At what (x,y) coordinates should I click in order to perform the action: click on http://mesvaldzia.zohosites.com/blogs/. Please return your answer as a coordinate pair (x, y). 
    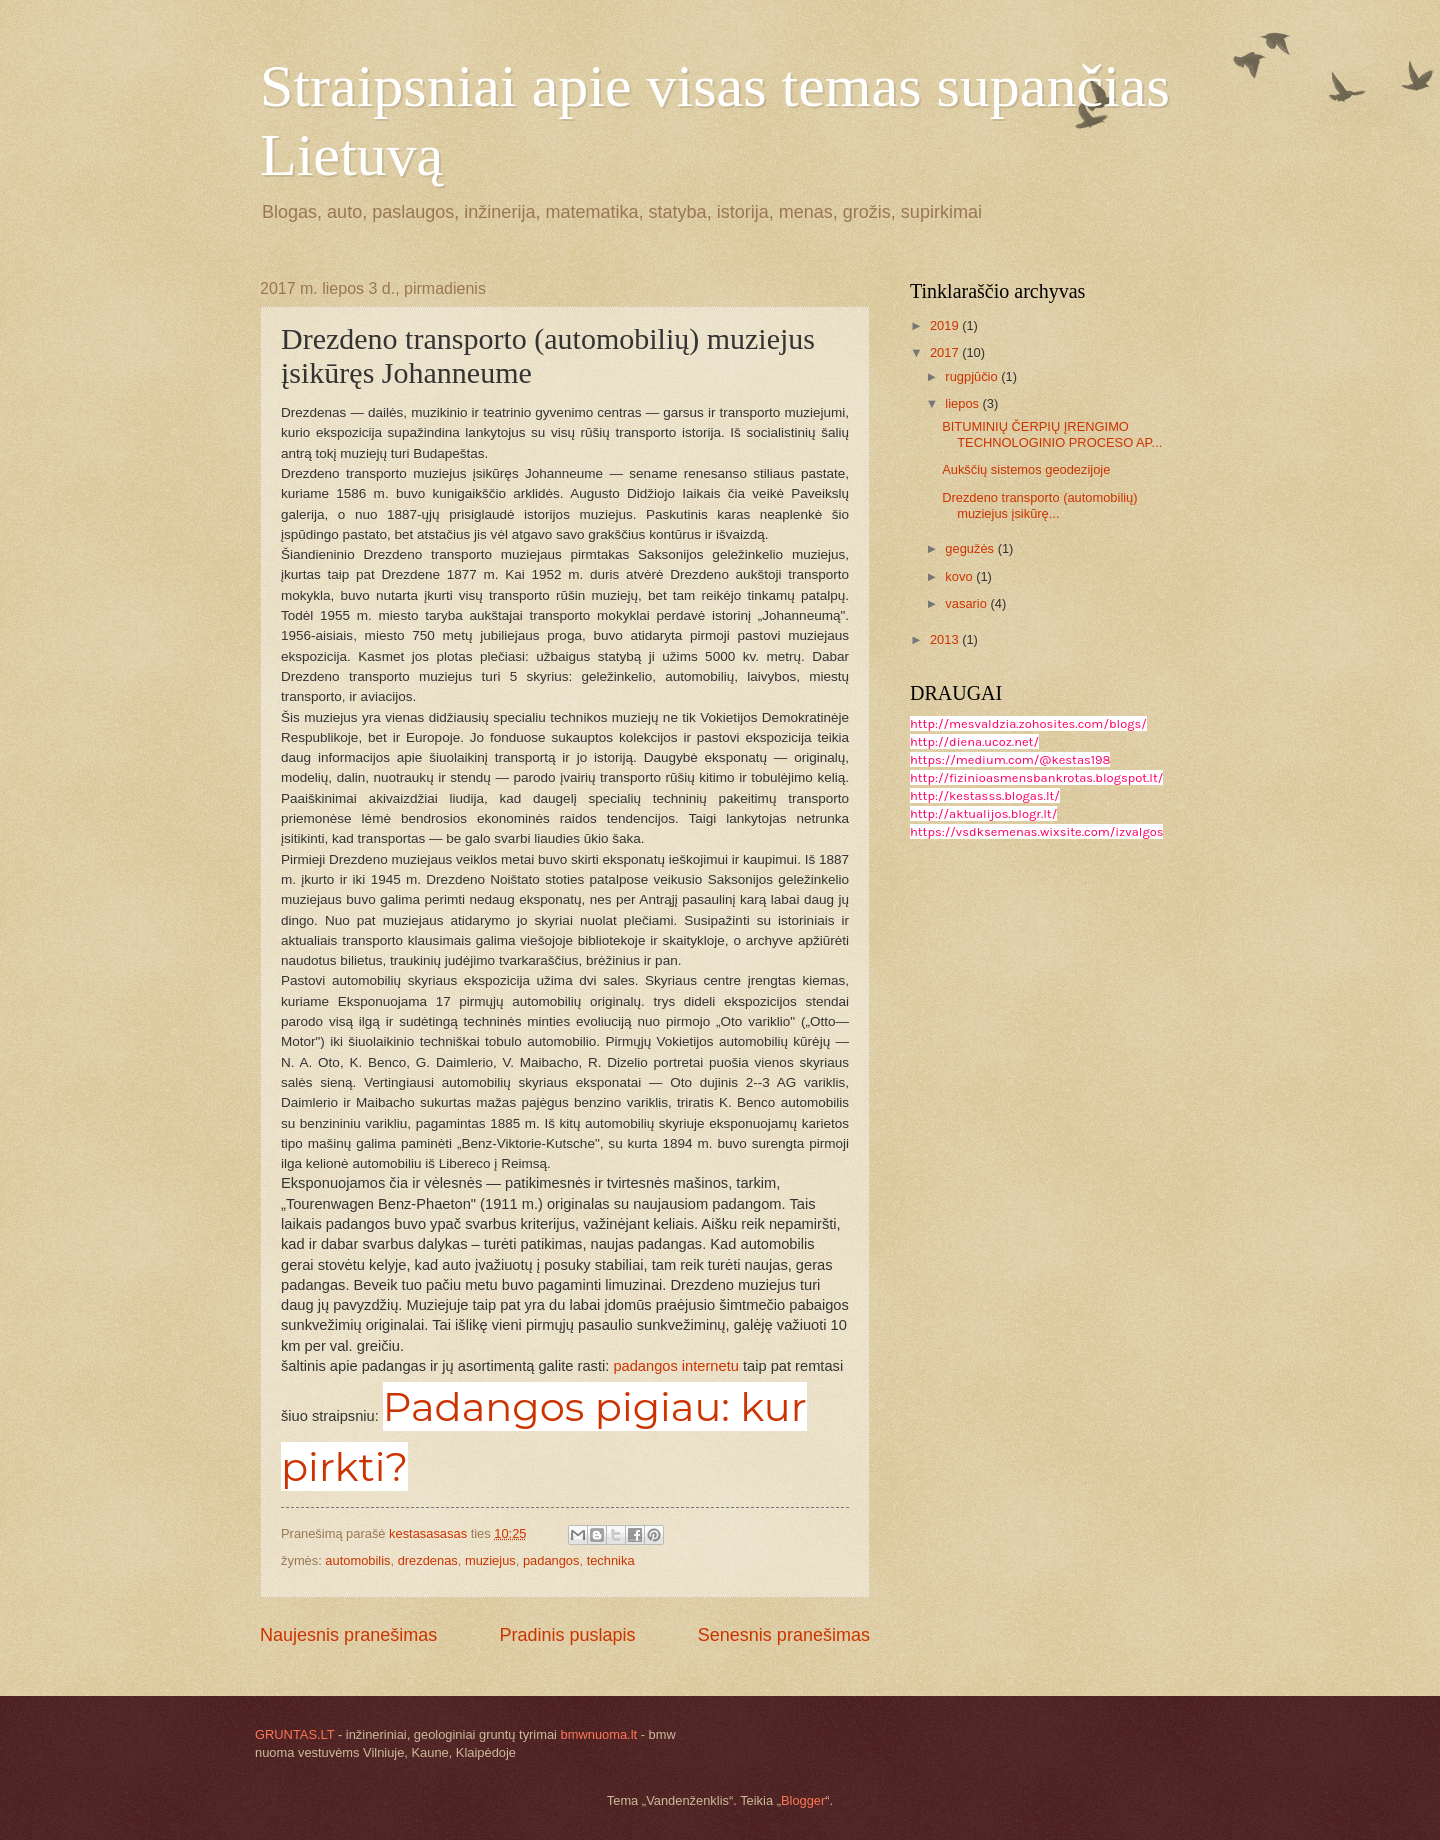
    Looking at the image, I should click on (1028, 723).